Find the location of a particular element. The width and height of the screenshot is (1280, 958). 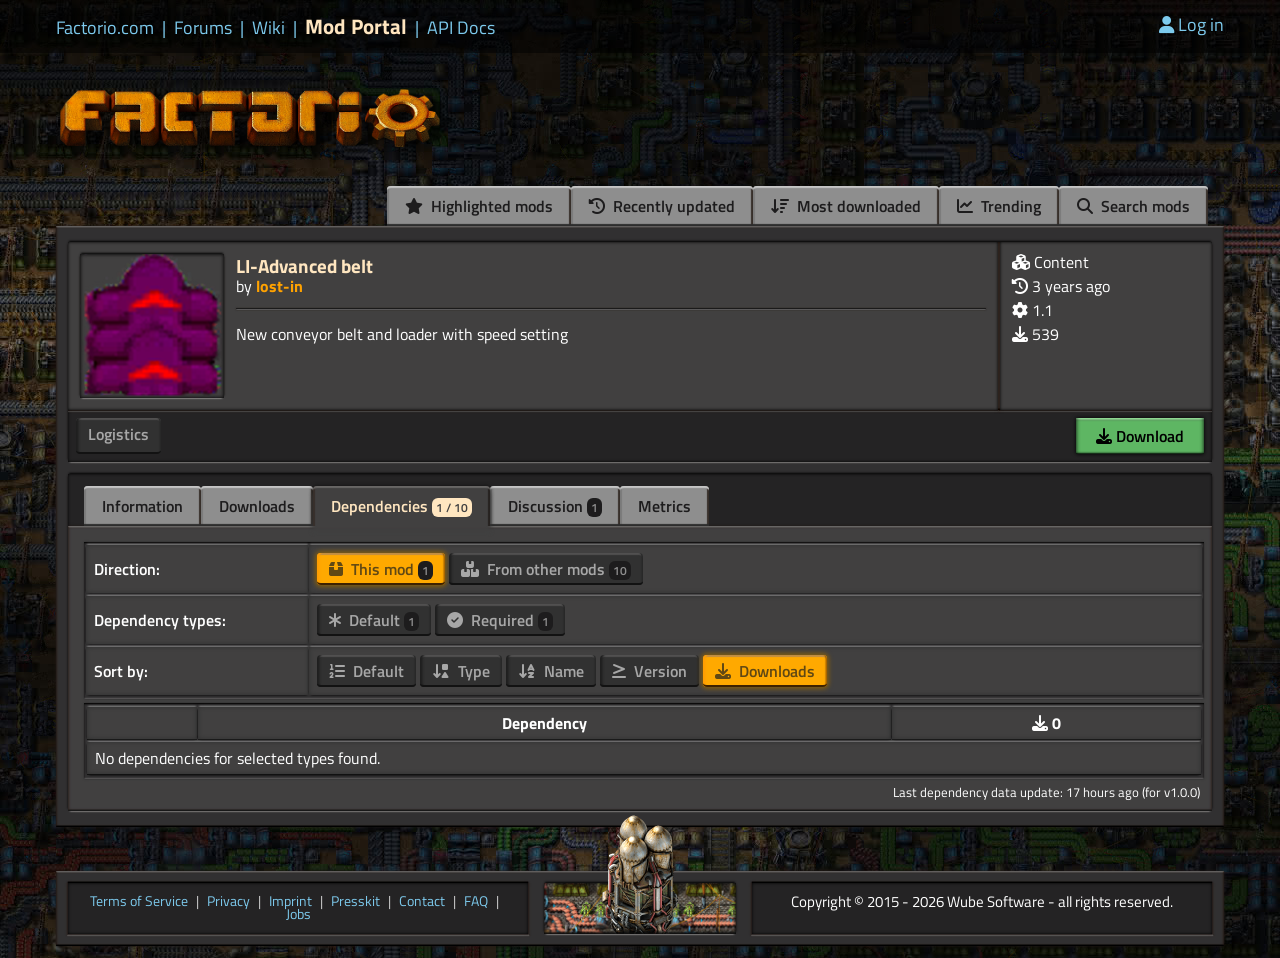

Imprint is located at coordinates (290, 902).